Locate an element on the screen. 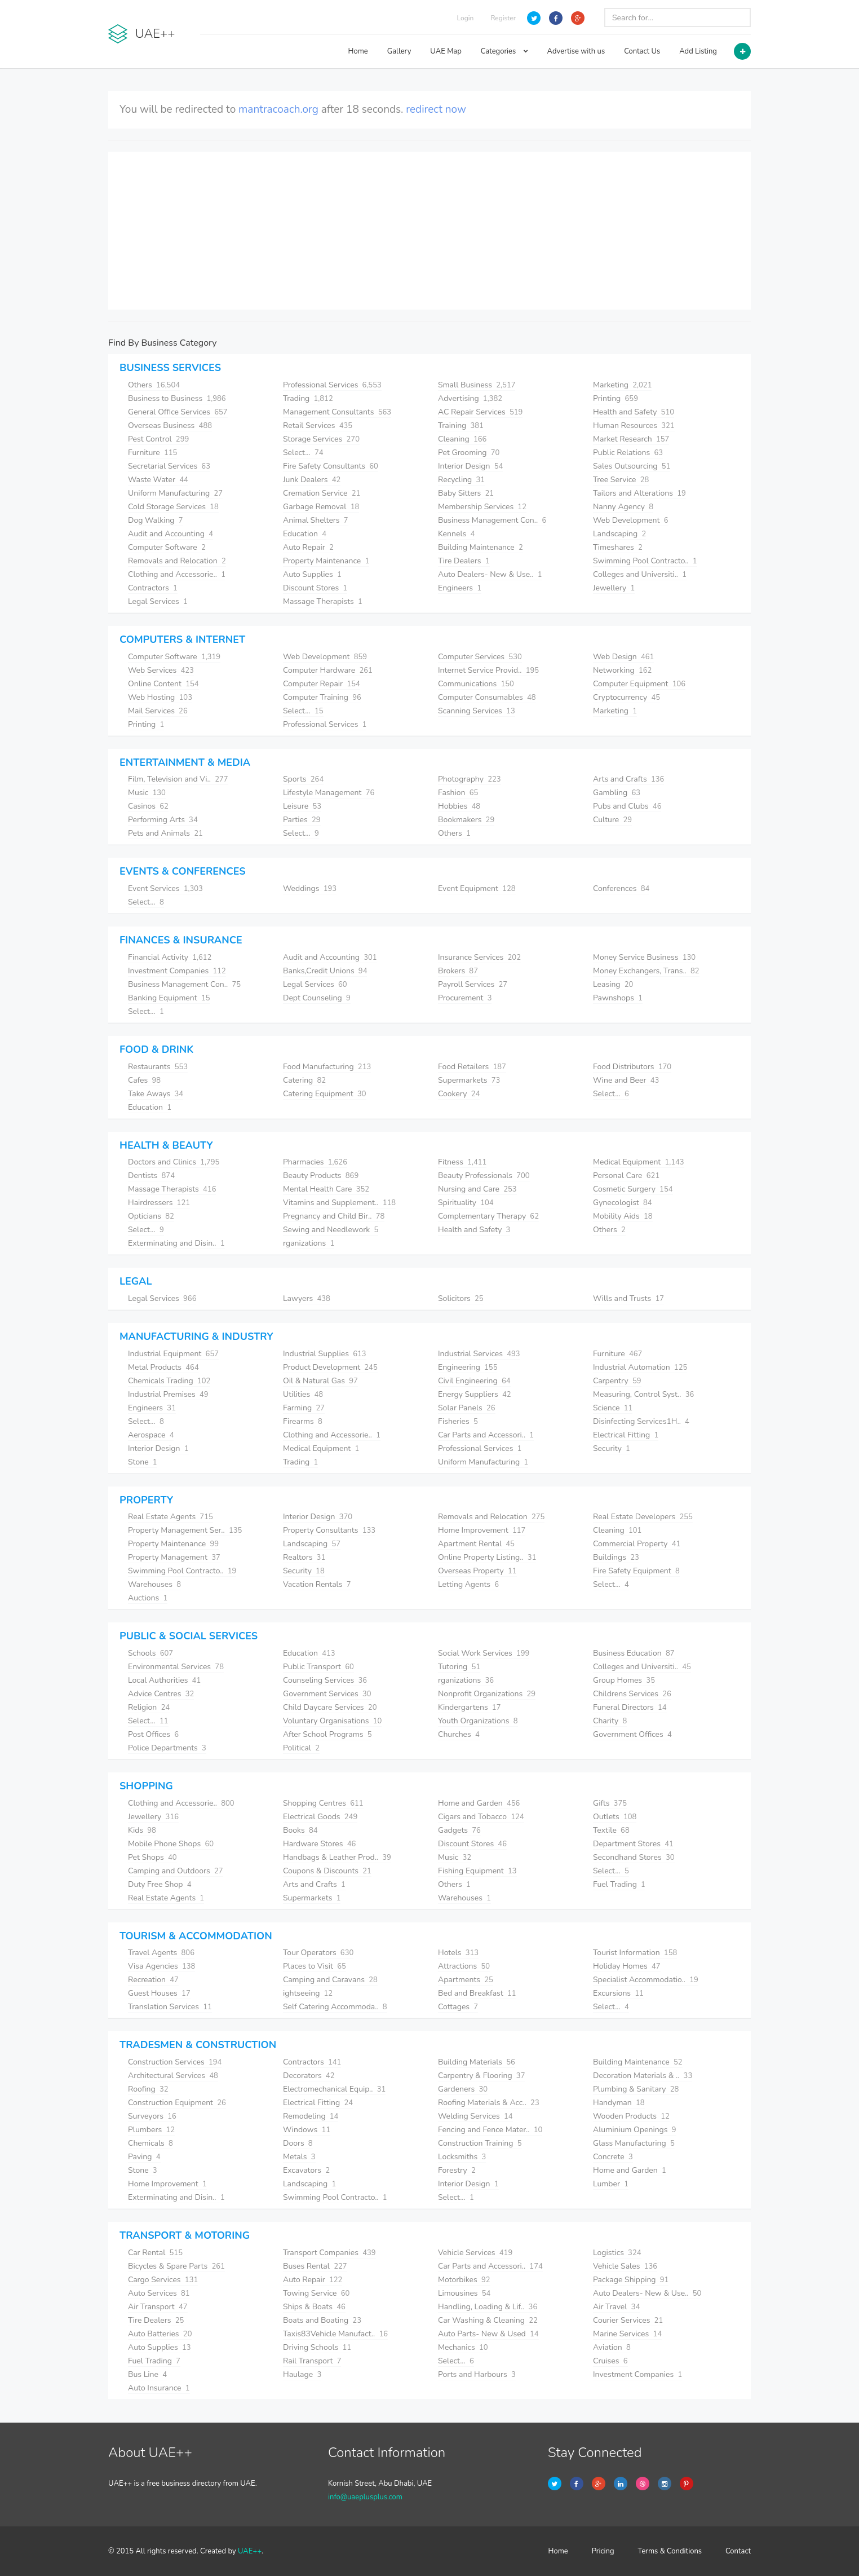 The image size is (859, 2576). Car Parts and Accessori.. is located at coordinates (486, 1435).